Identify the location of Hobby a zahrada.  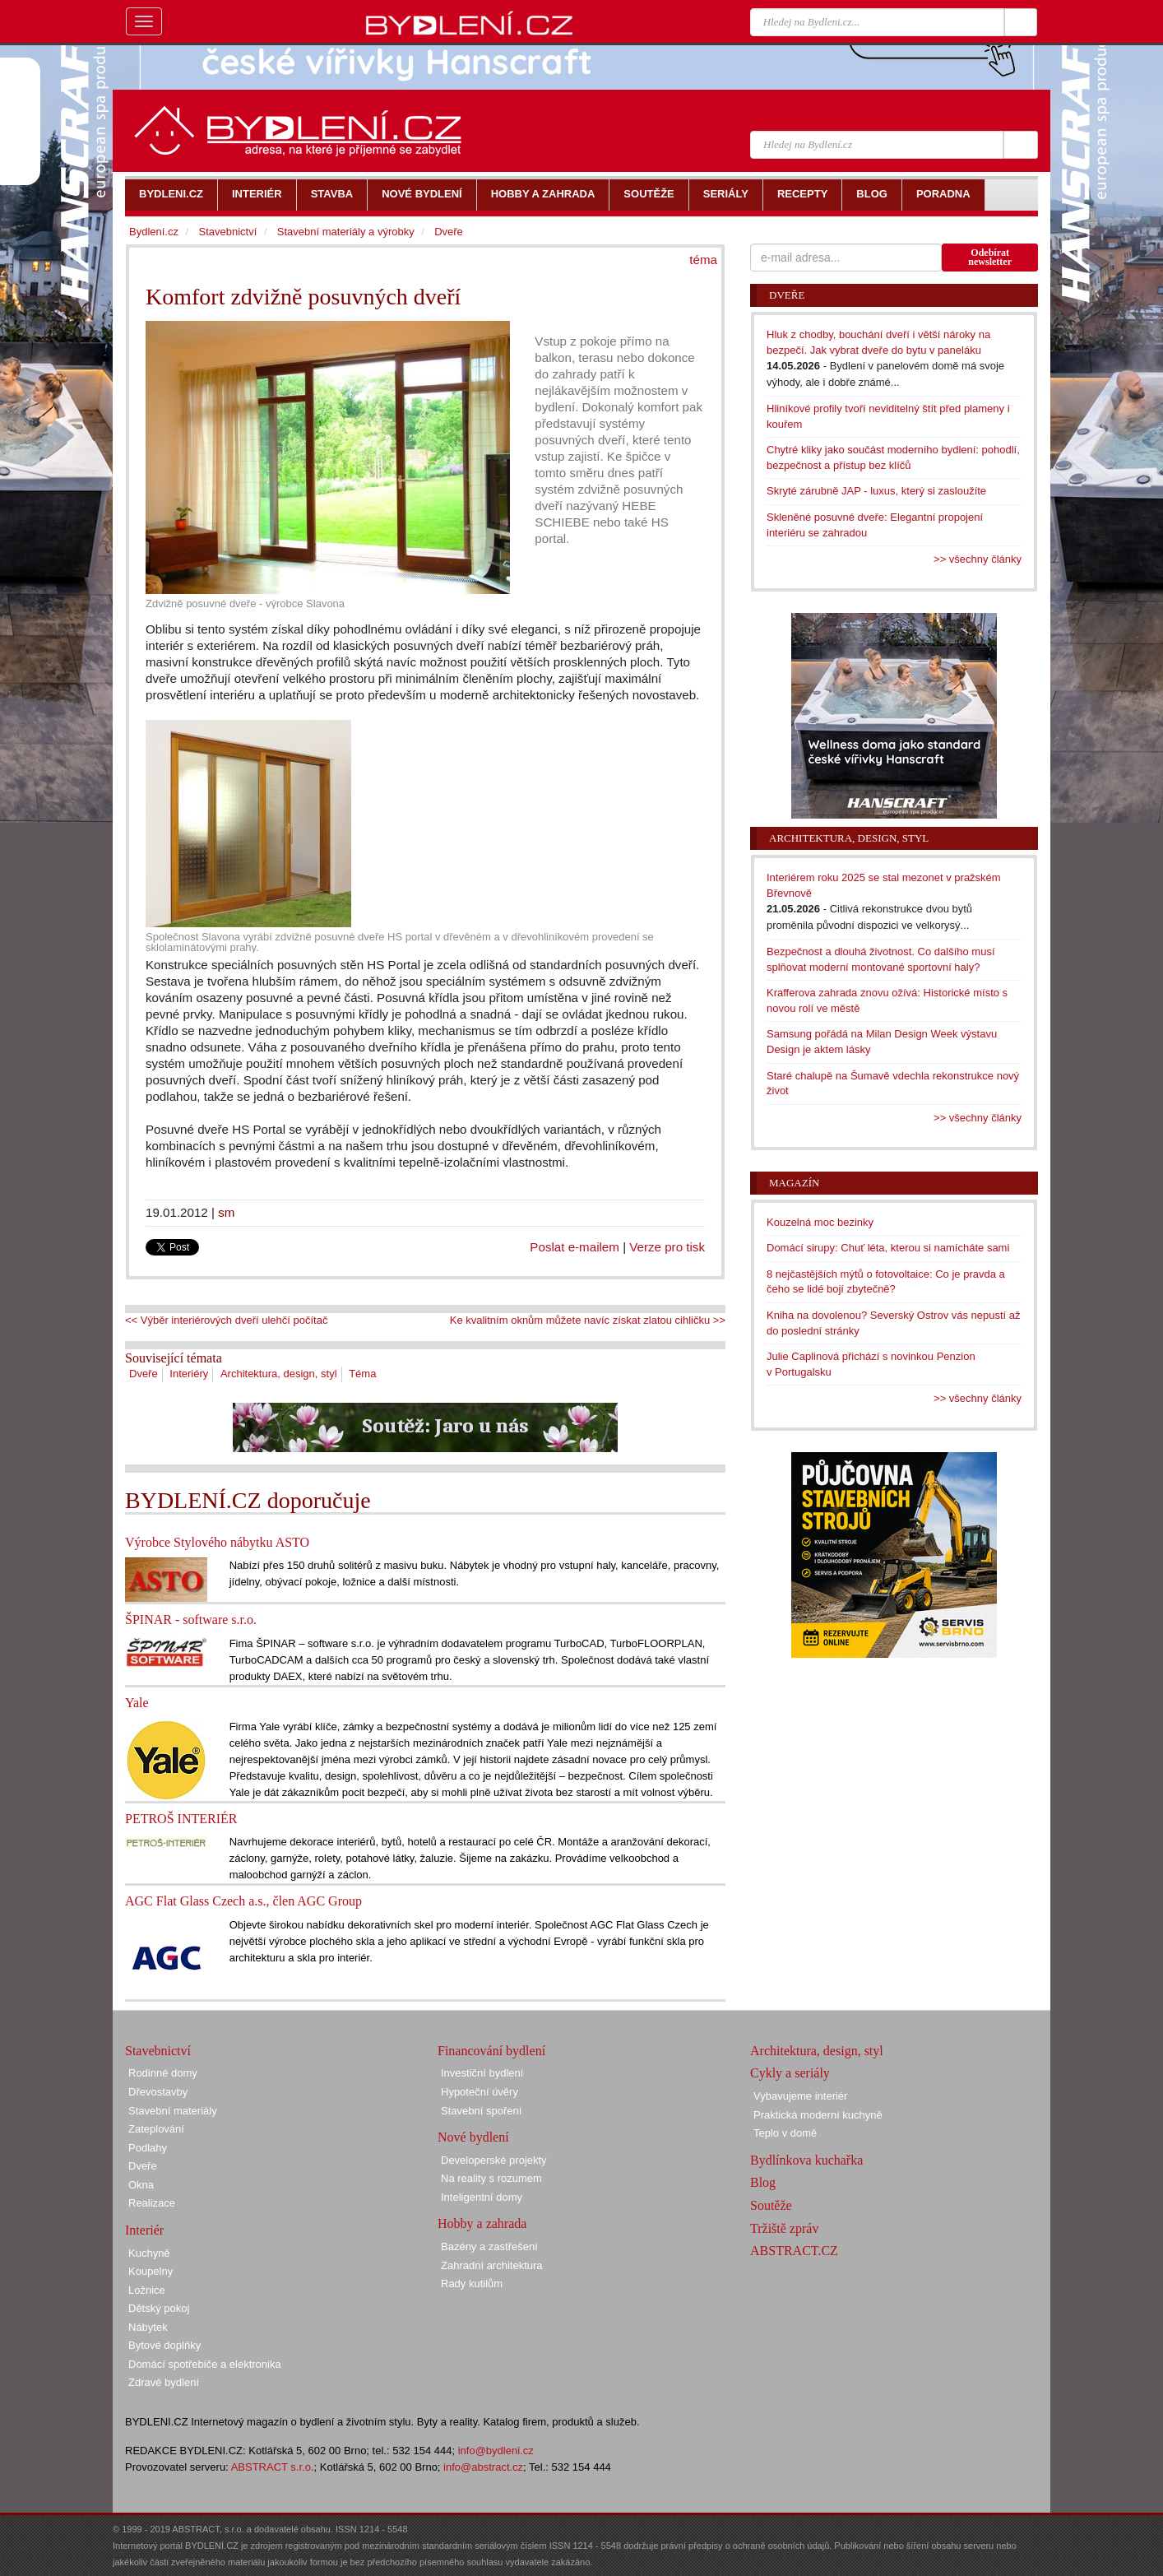
(482, 2223).